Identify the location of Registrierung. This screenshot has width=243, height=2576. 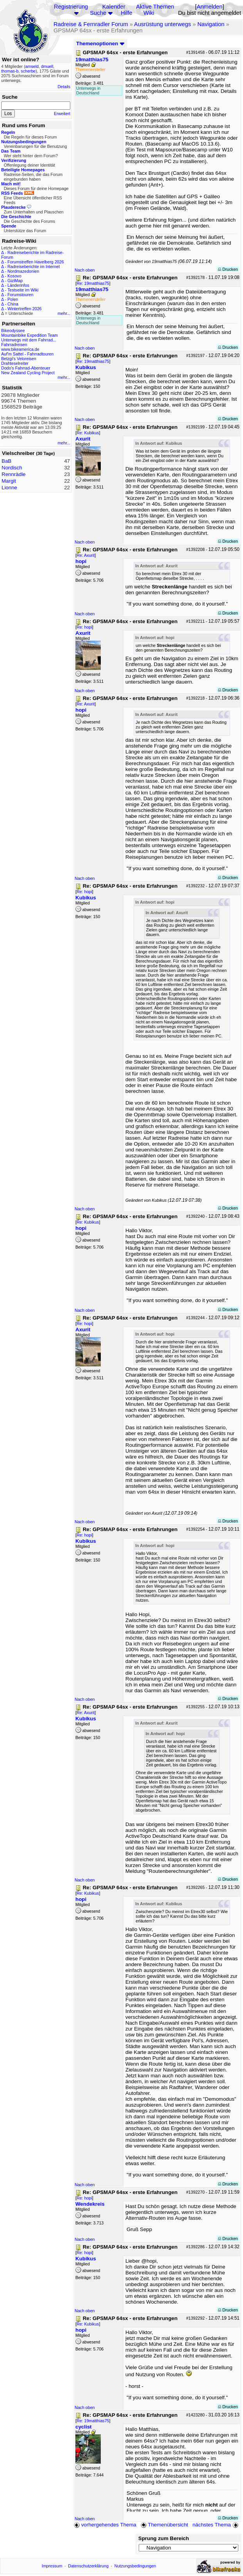
(71, 7).